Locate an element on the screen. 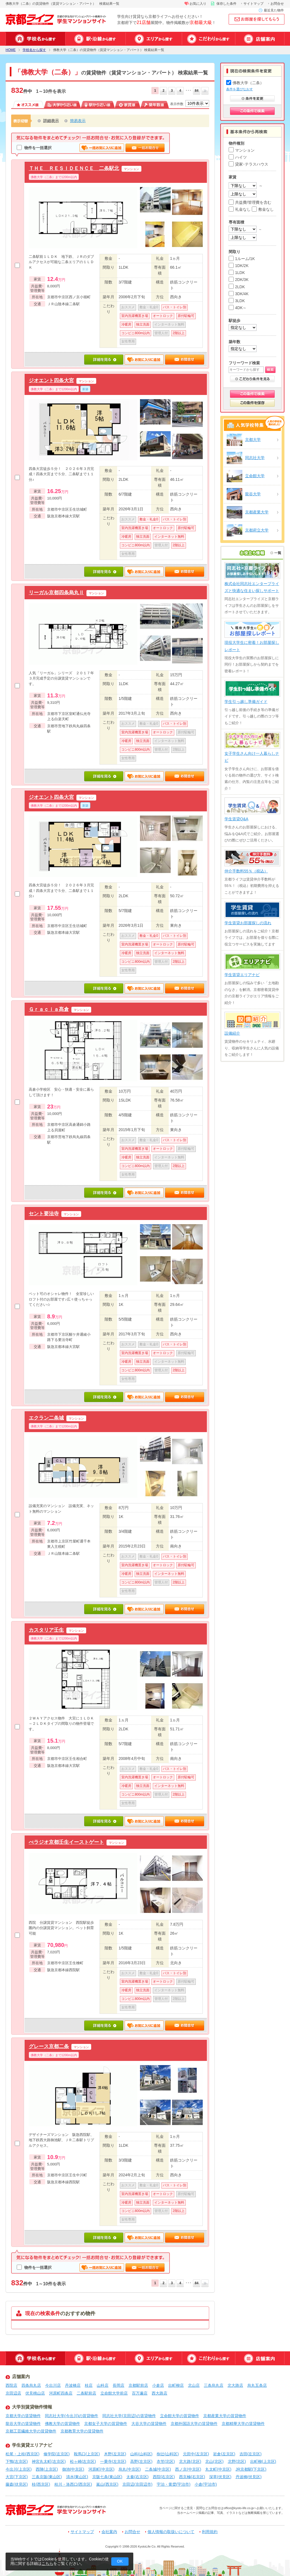 Image resolution: width=290 pixels, height=2576 pixels. ＴＨＥ ＲＥＳＩＤＥＮＣＥ 二条駅北 is located at coordinates (74, 168).